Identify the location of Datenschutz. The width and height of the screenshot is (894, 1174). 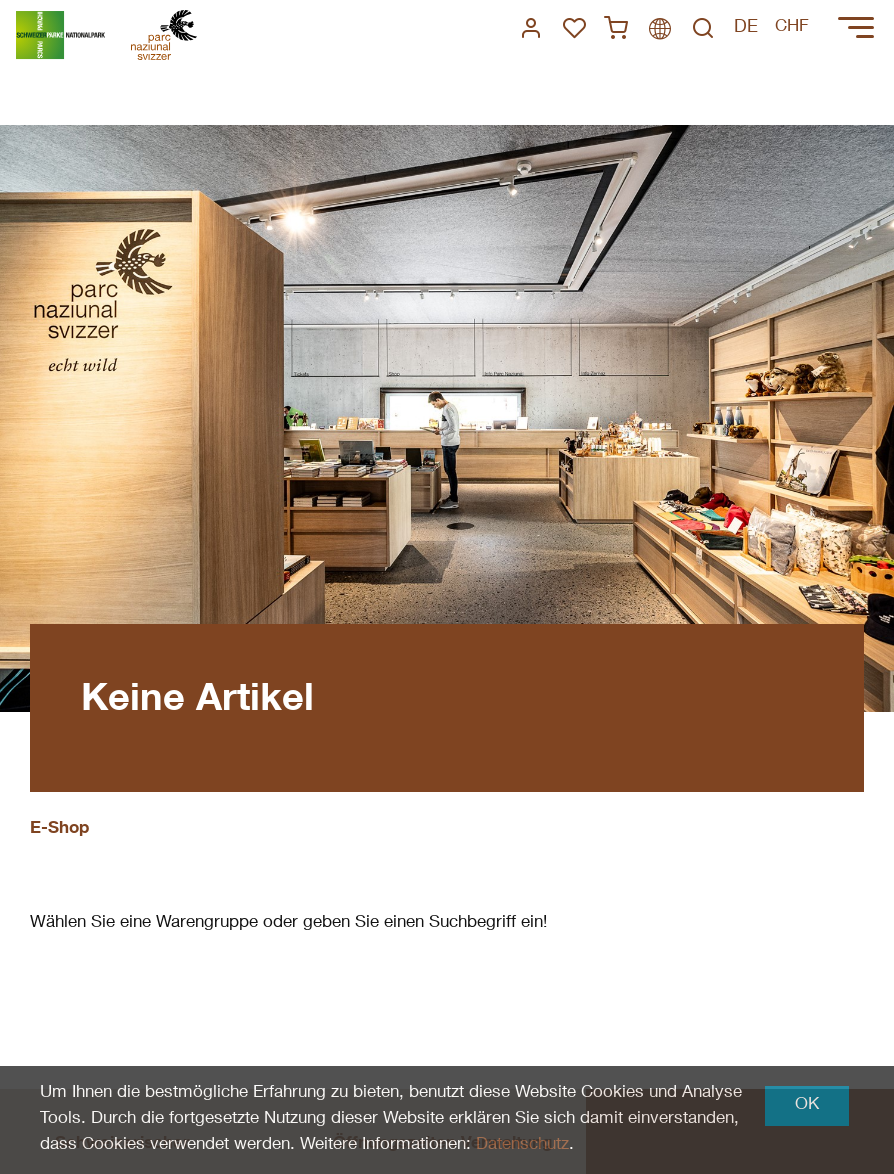
(522, 1145).